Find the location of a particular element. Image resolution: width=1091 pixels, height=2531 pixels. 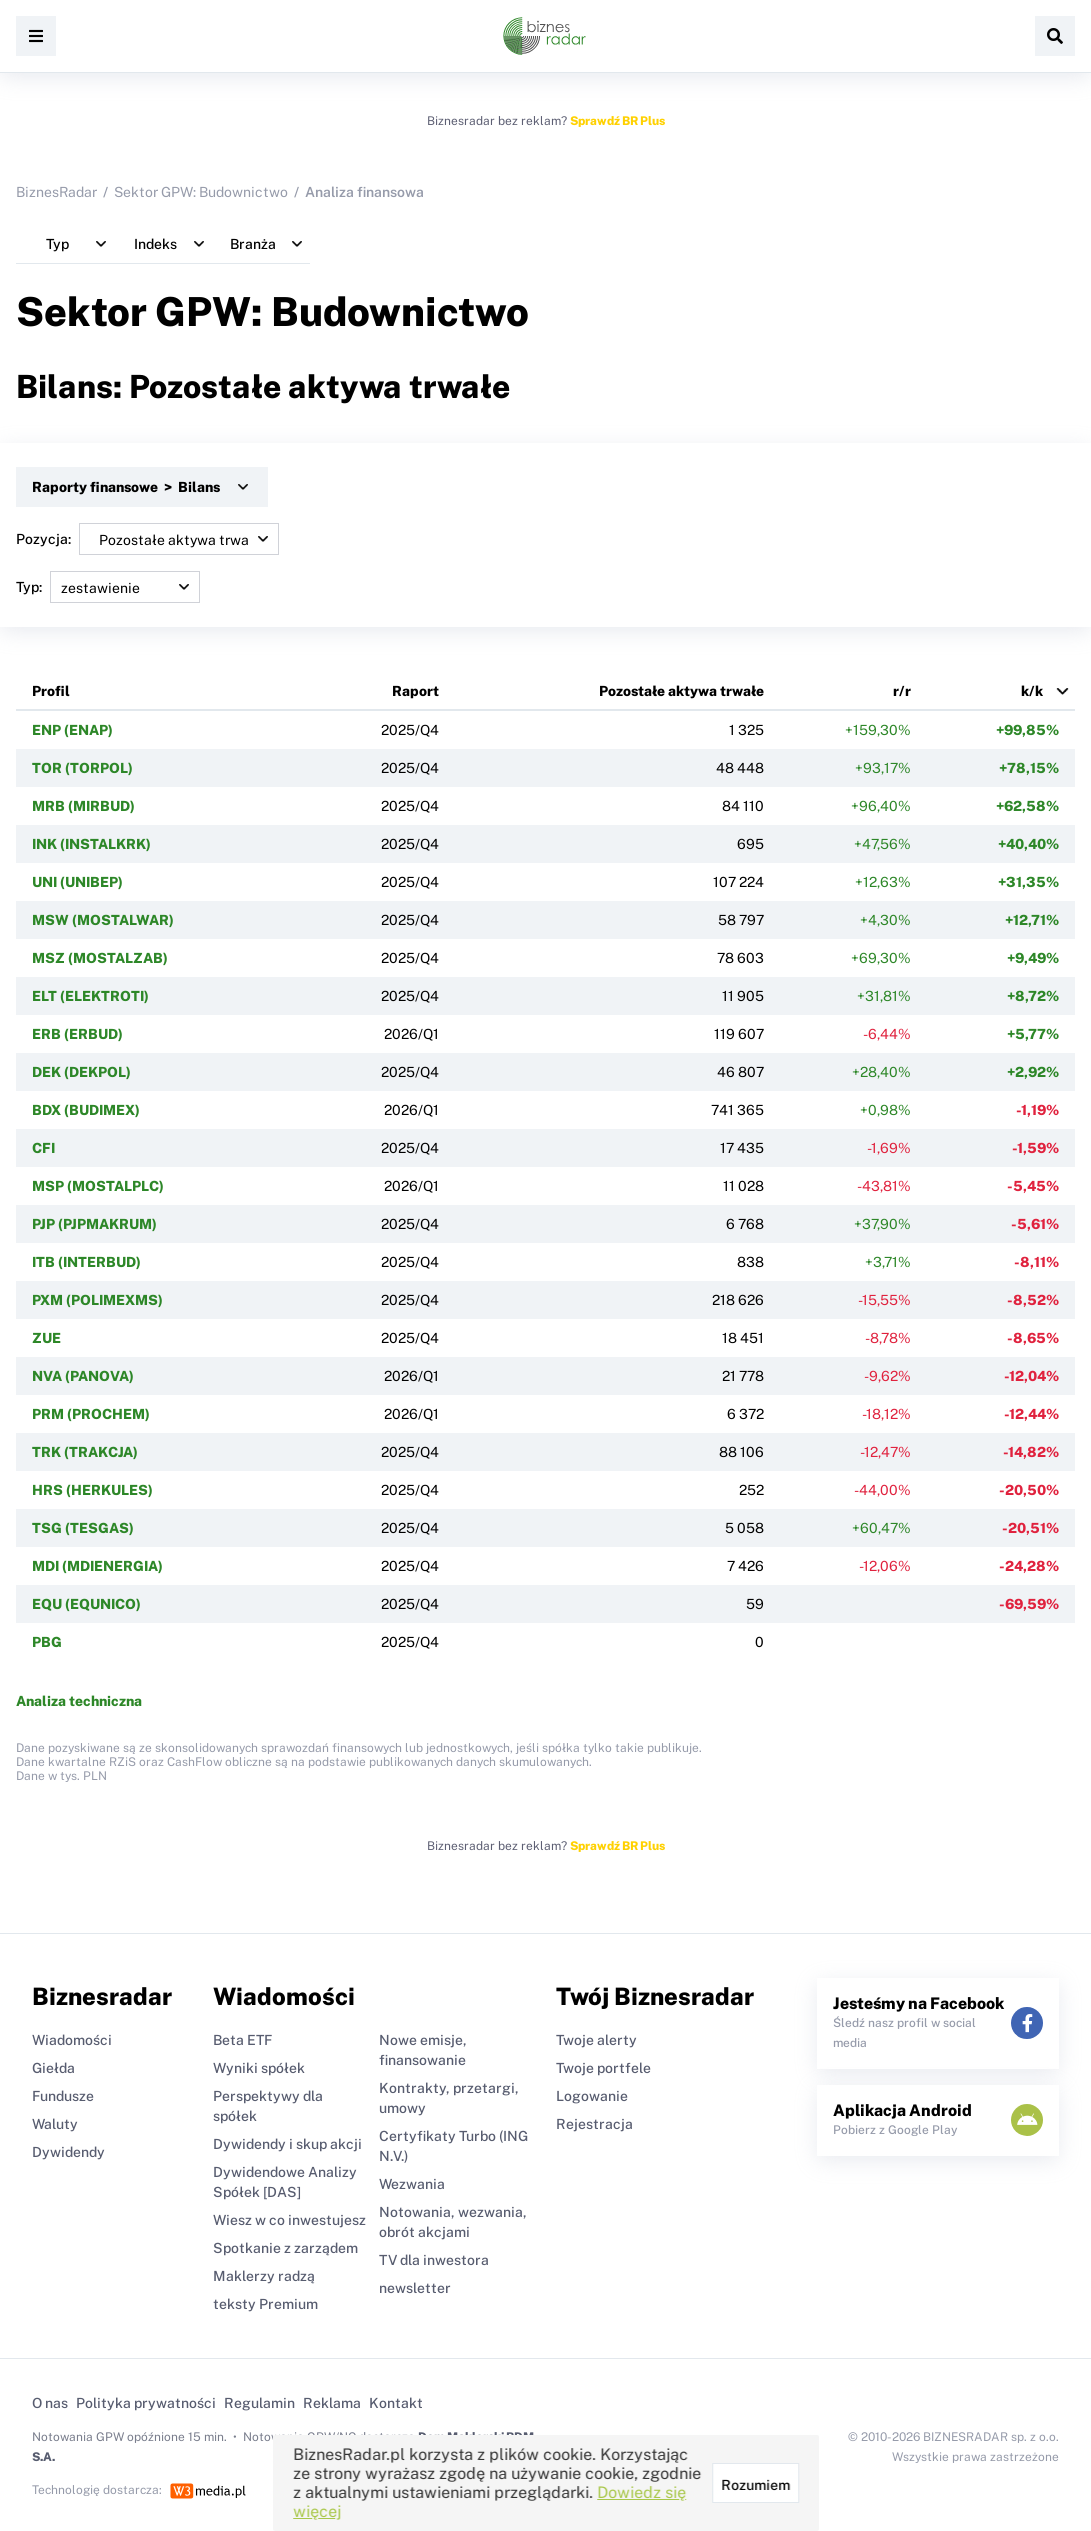

Rozumiem is located at coordinates (754, 2485).